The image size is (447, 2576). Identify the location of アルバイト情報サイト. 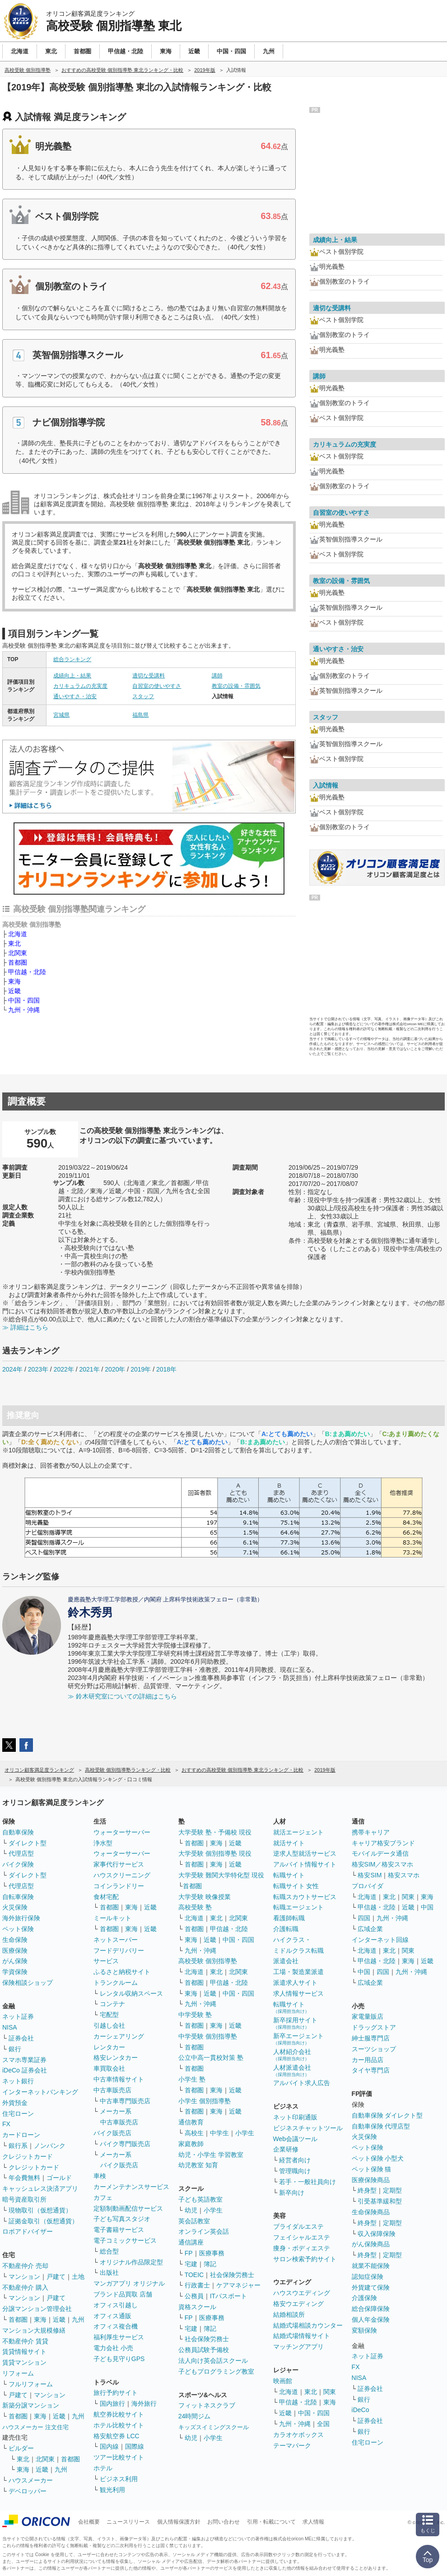
(304, 1864).